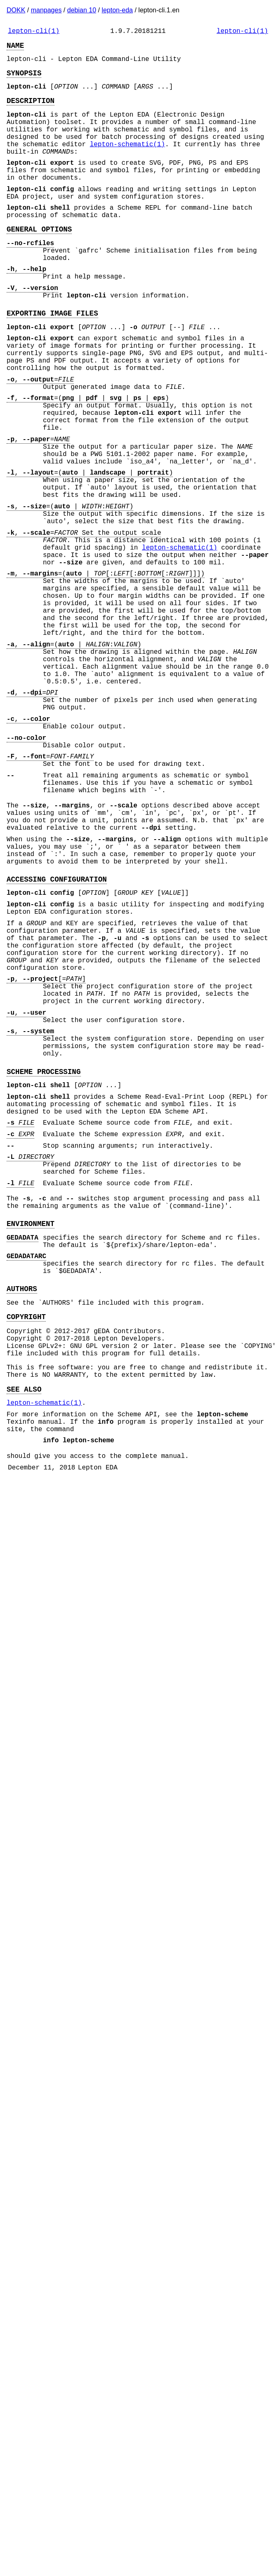  Describe the element at coordinates (33, 32) in the screenshot. I see `lepton-cli(1)` at that location.